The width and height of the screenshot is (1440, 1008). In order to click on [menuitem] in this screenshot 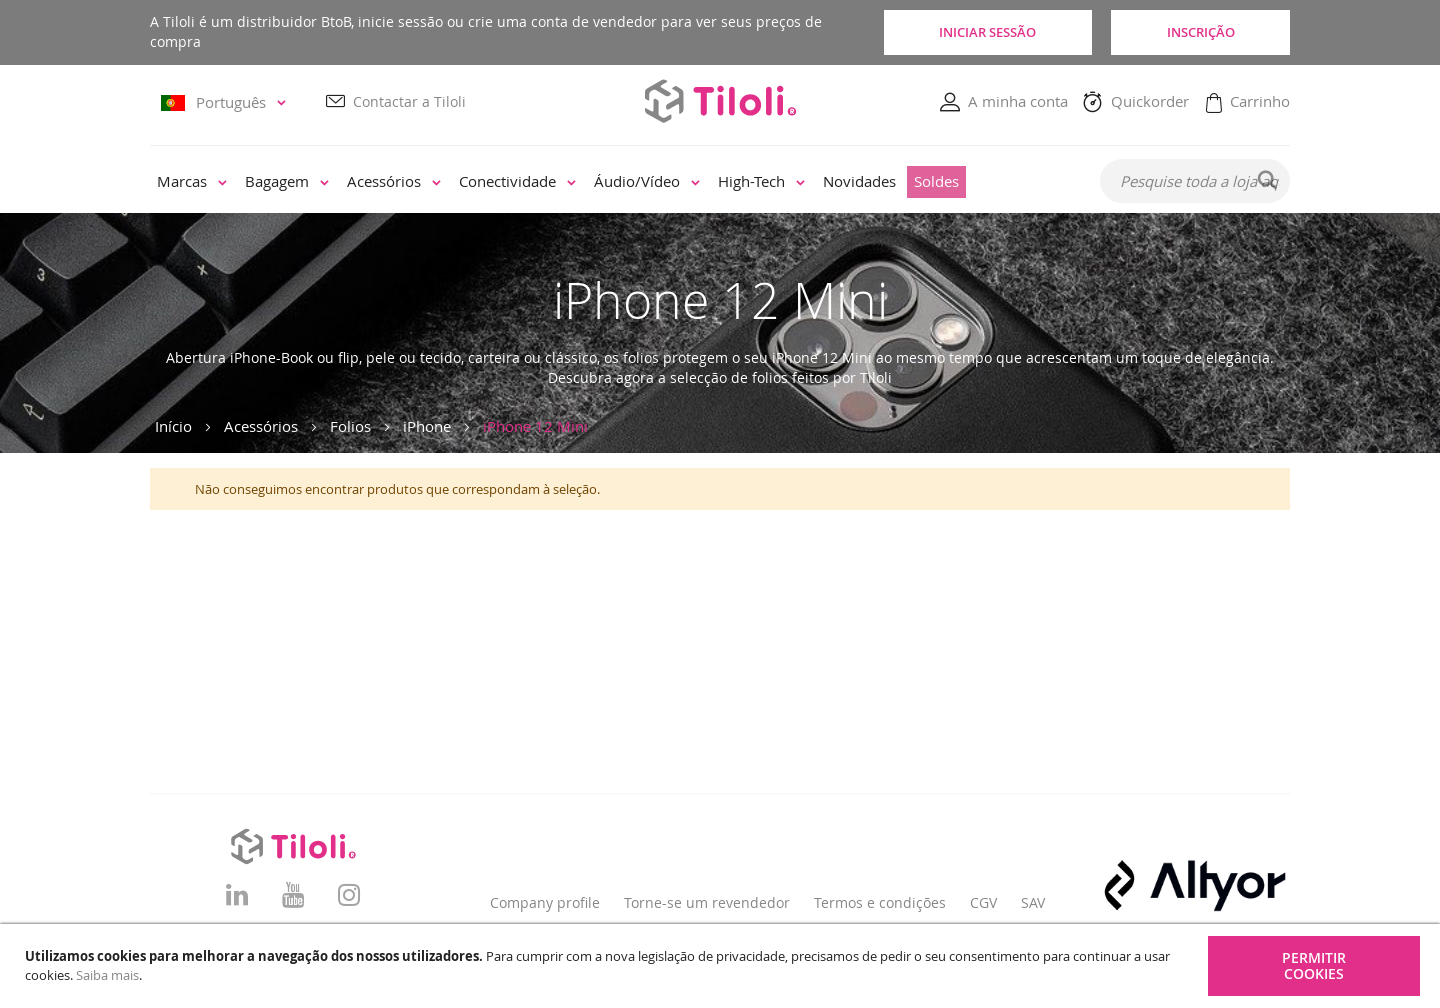, I will do `click(192, 182)`.